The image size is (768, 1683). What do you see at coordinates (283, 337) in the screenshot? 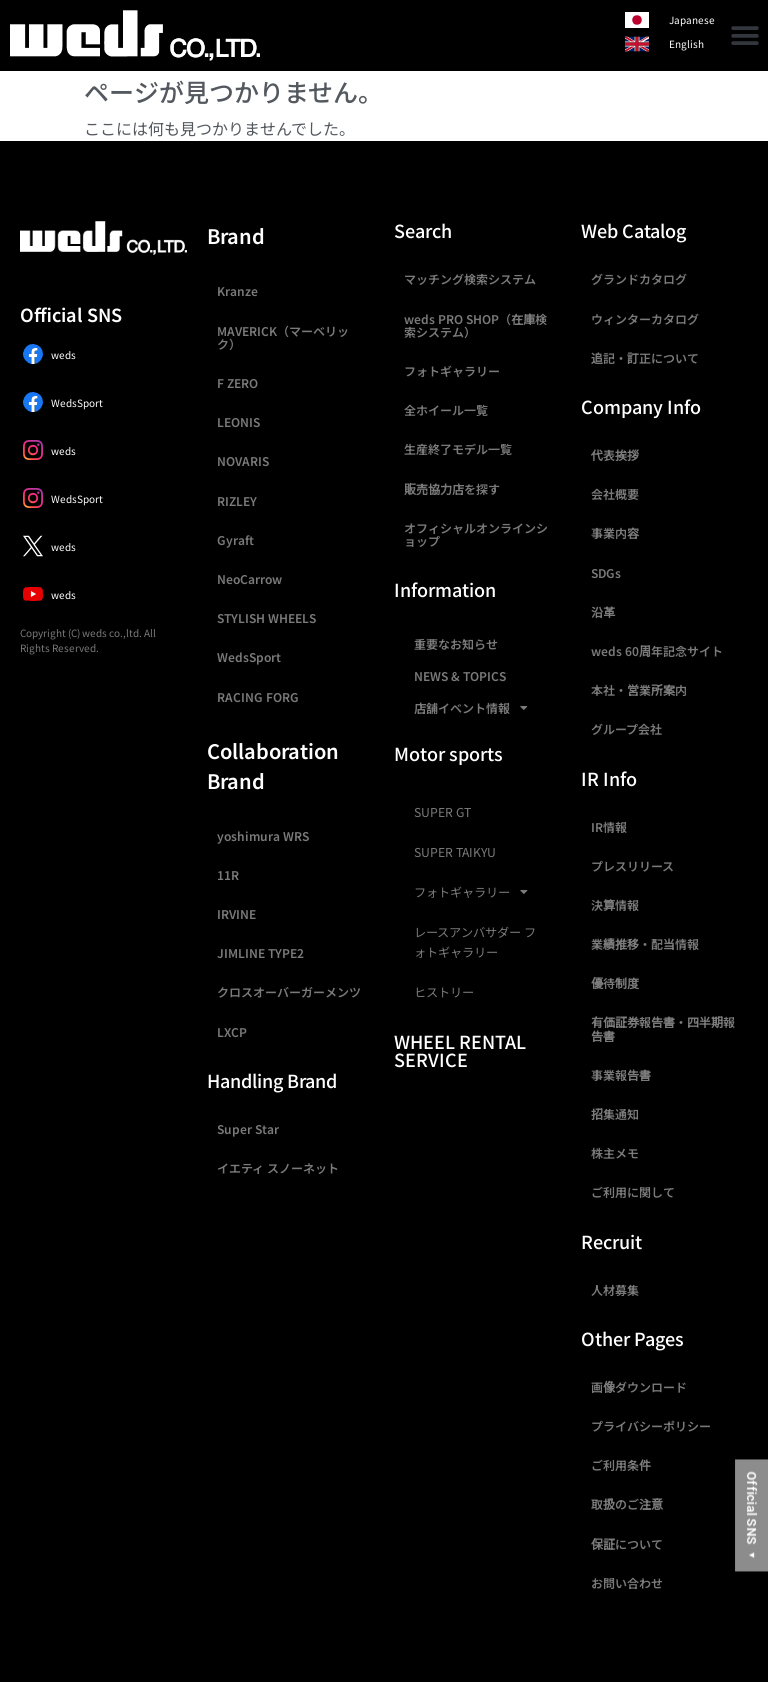
I see `MAVERICK（マーベリック）` at bounding box center [283, 337].